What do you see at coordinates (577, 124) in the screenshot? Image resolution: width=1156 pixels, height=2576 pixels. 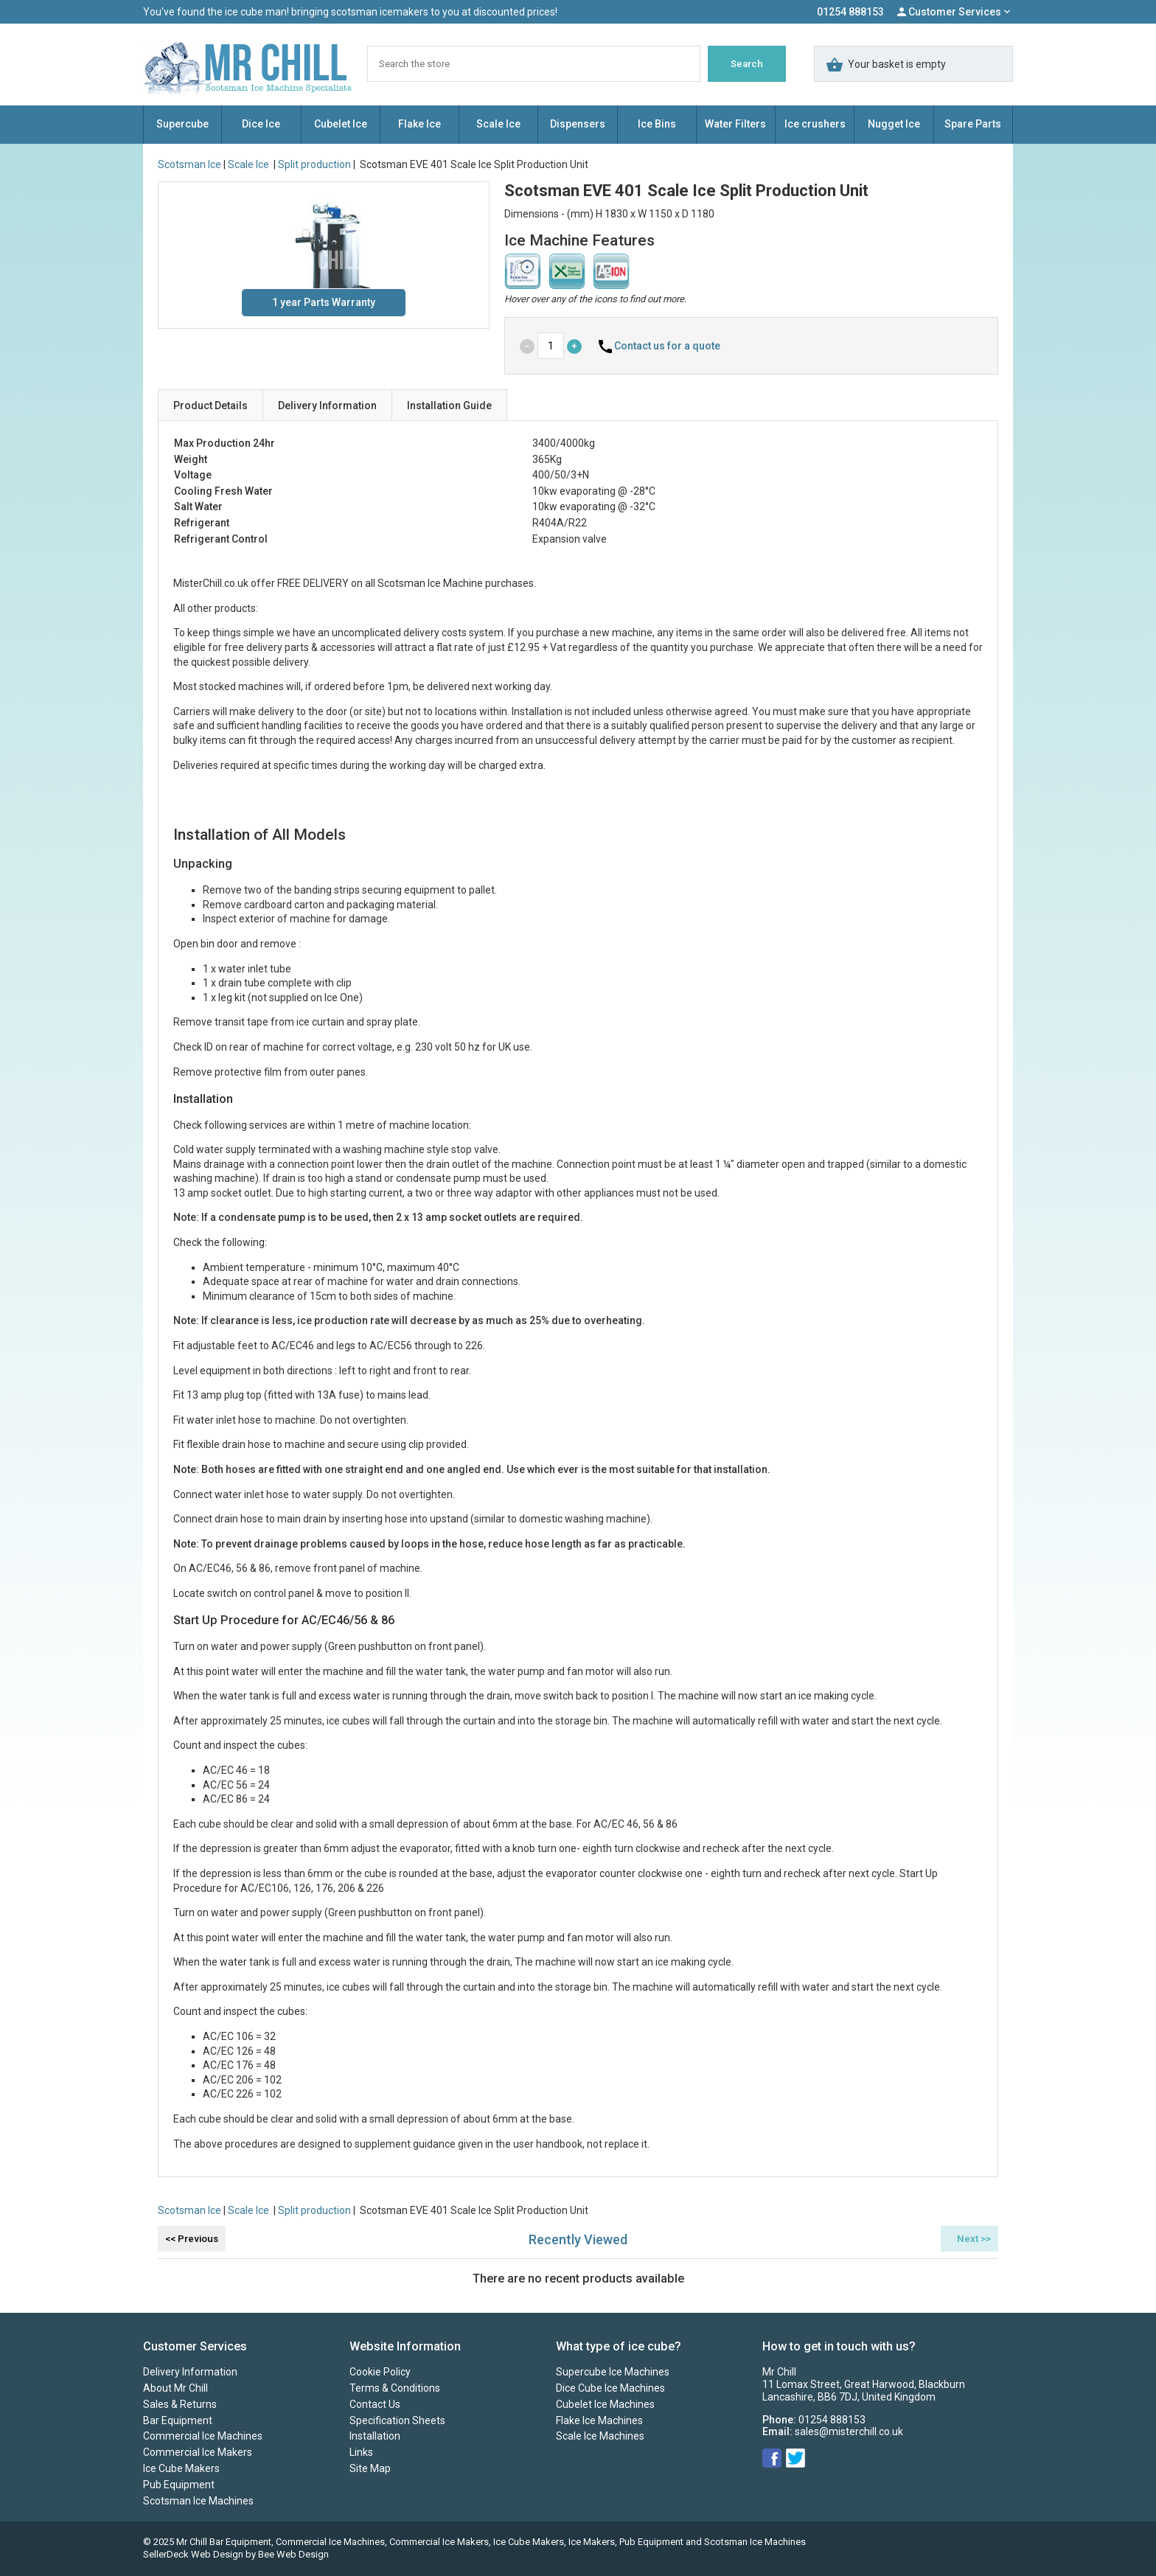 I see `Dispensers` at bounding box center [577, 124].